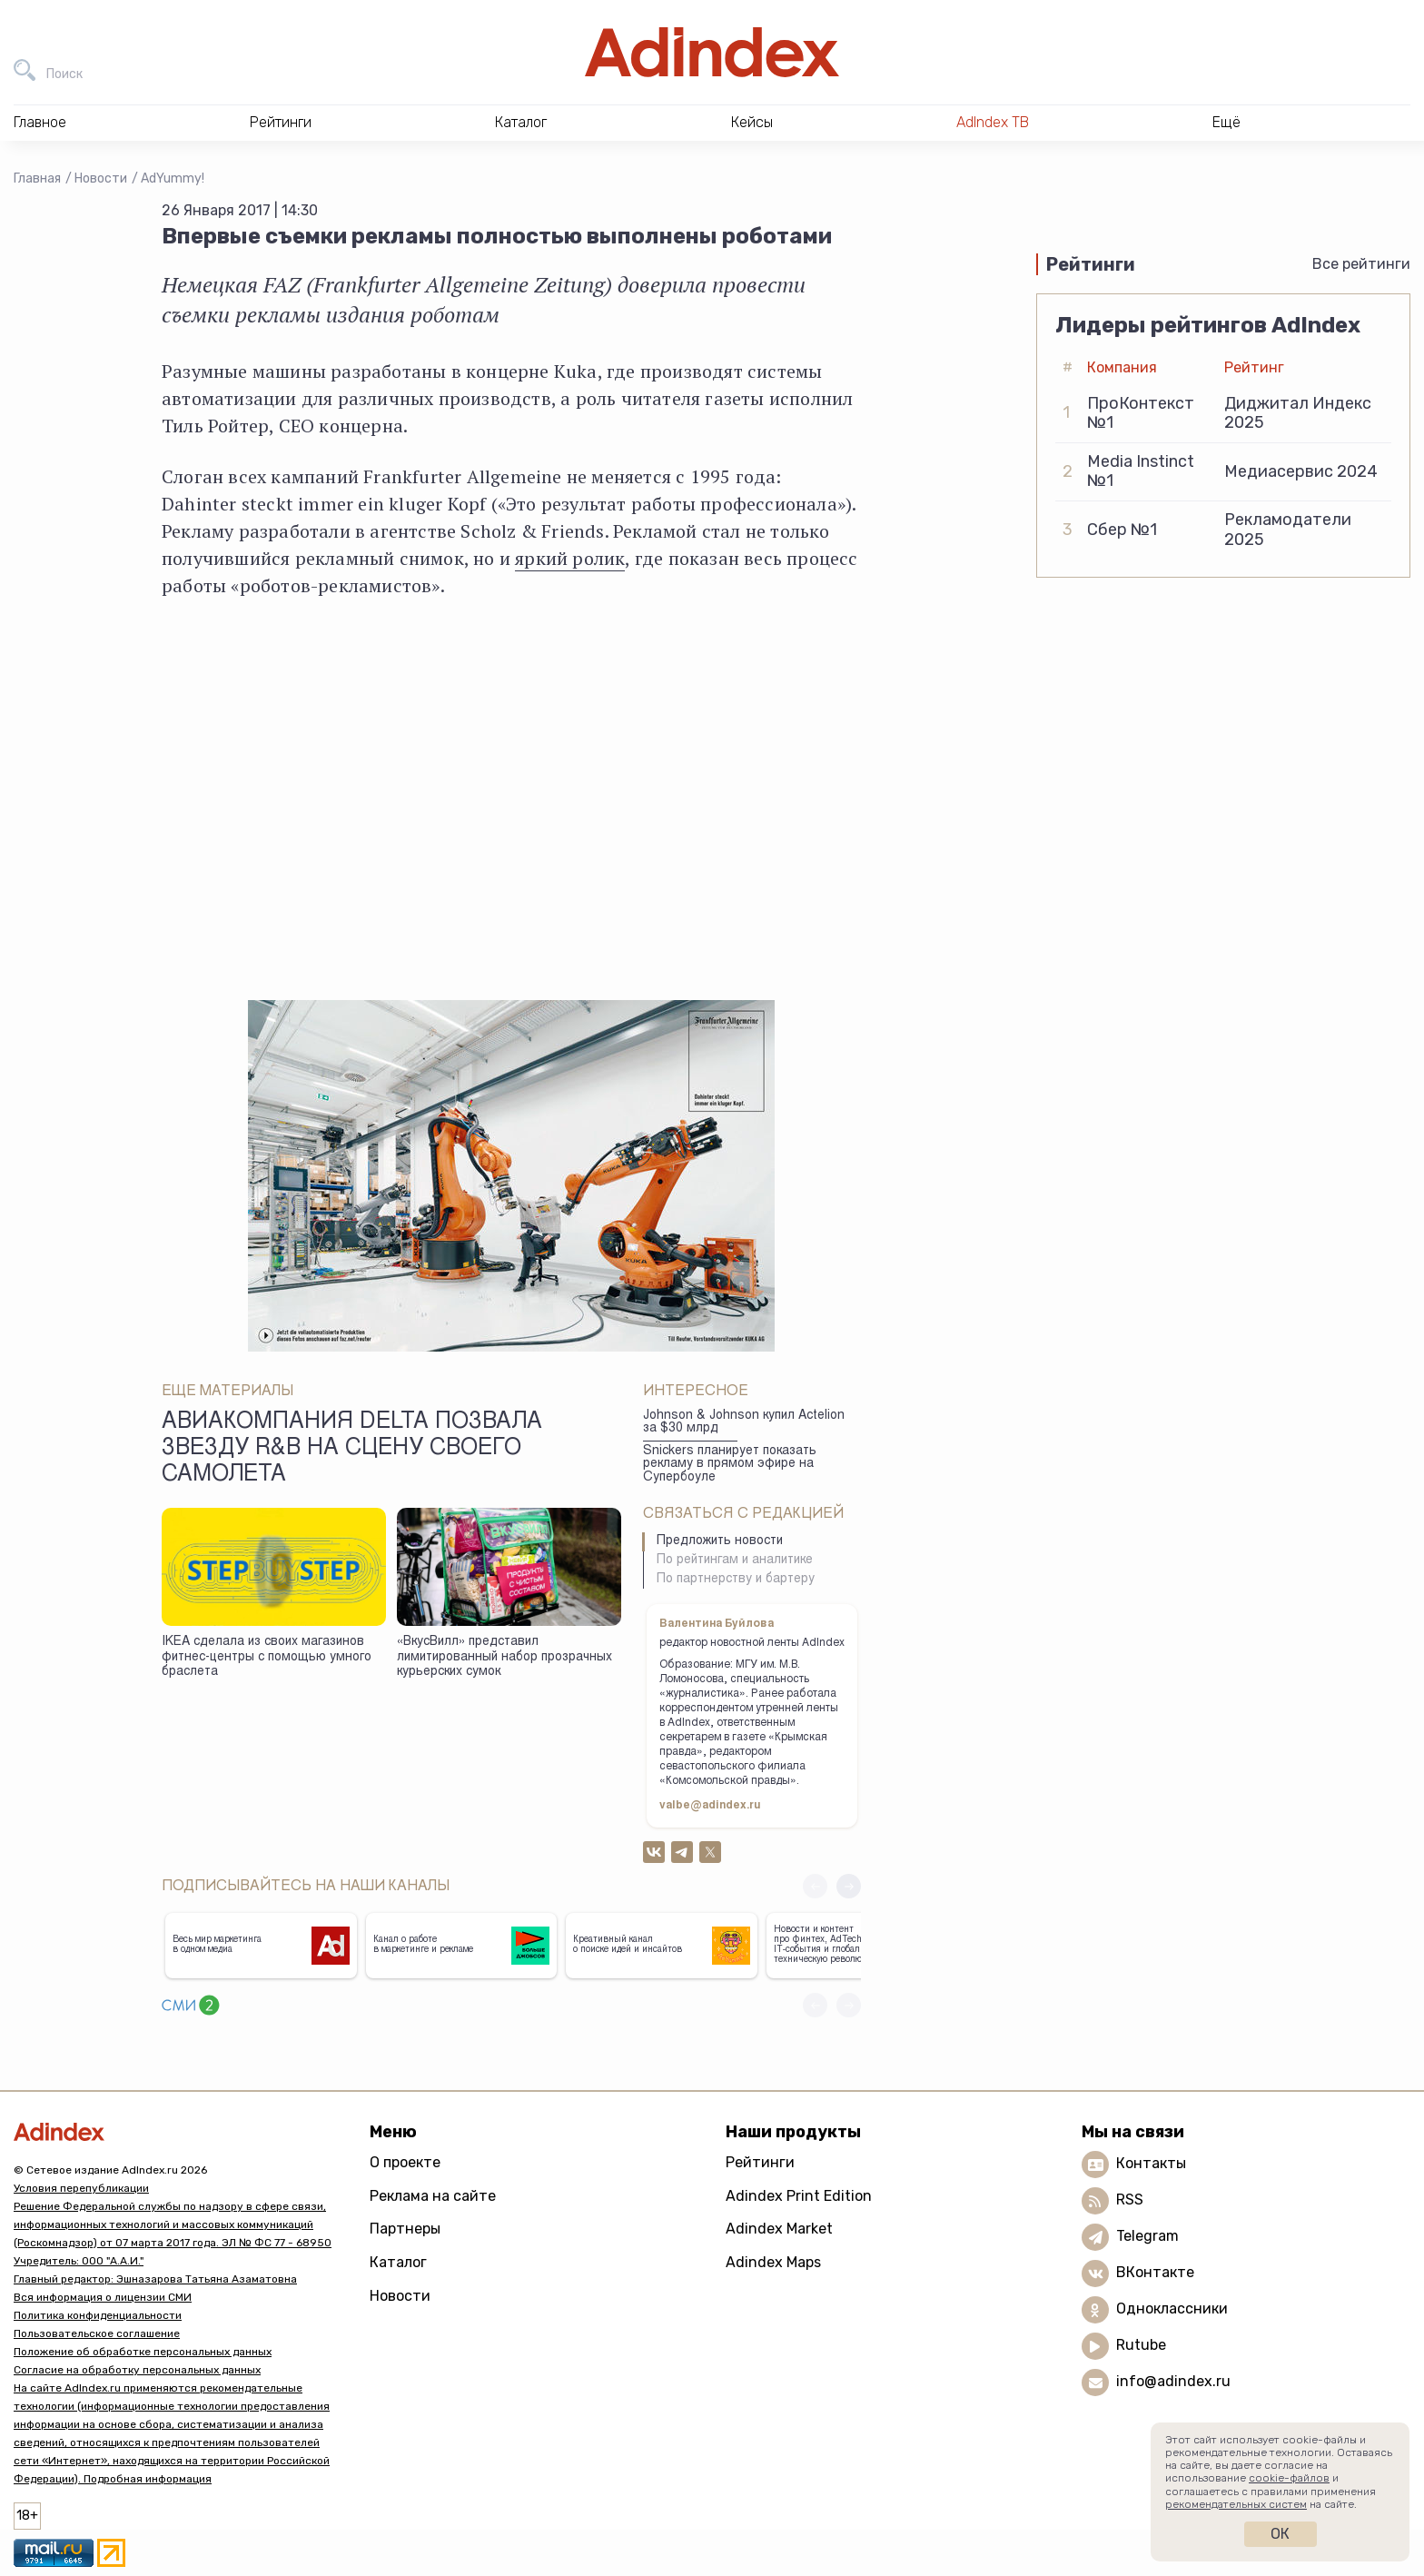 The height and width of the screenshot is (2576, 1424). What do you see at coordinates (773, 2262) in the screenshot?
I see `Adindex Maps` at bounding box center [773, 2262].